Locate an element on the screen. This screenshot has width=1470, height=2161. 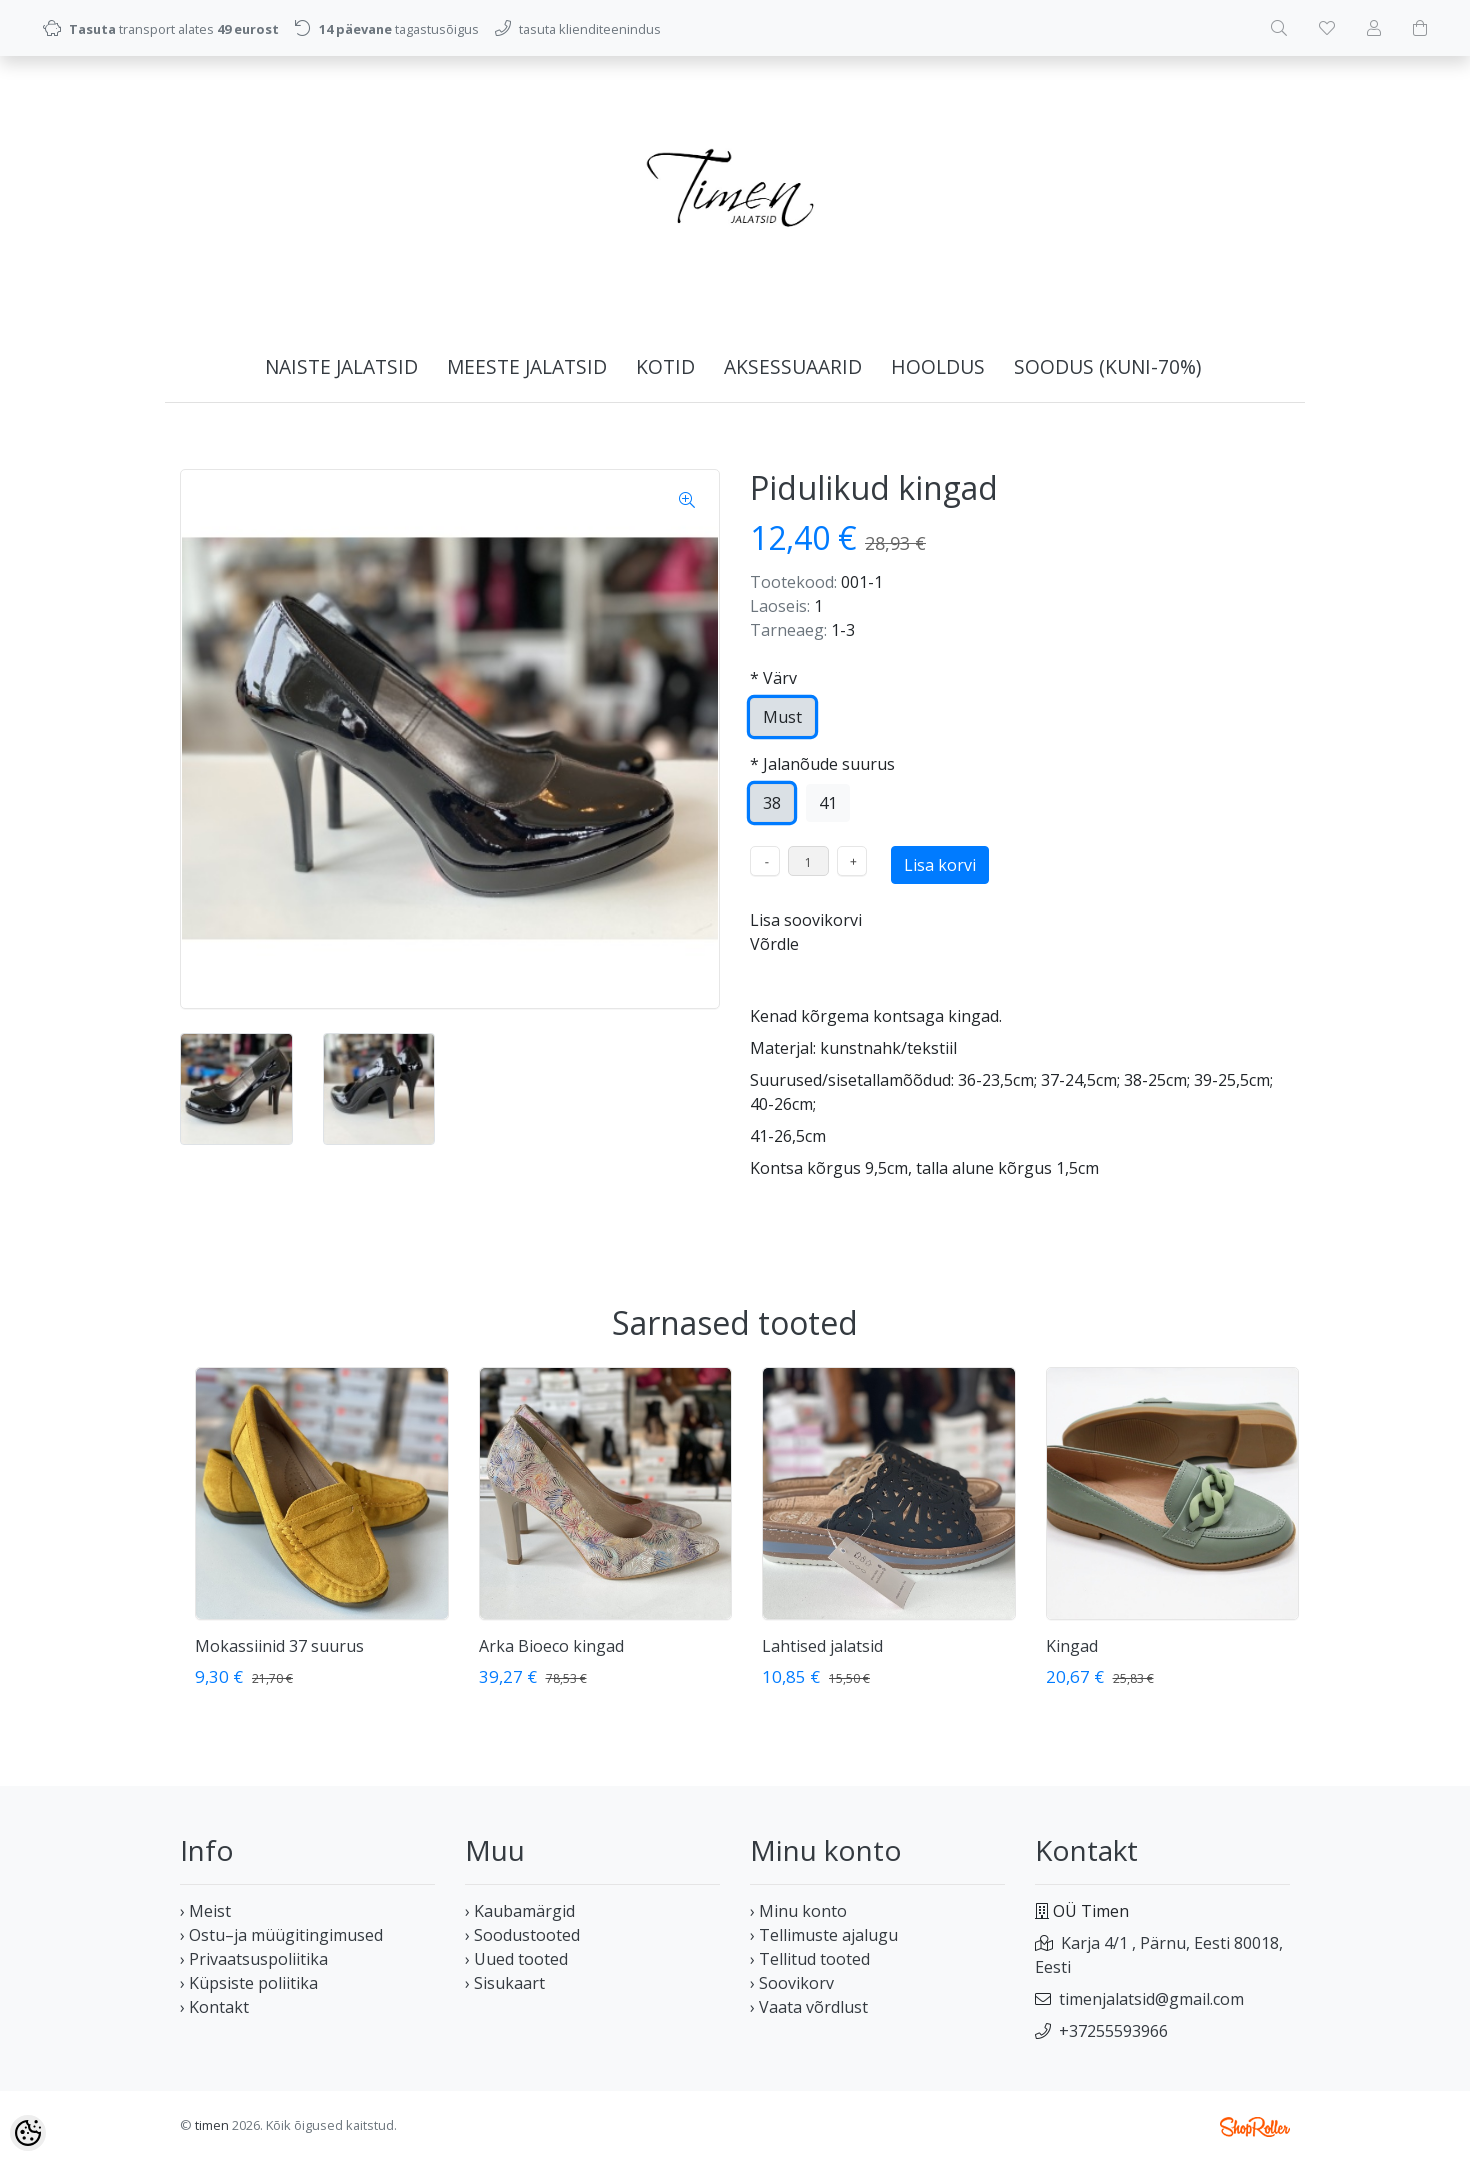
Must is located at coordinates (782, 717).